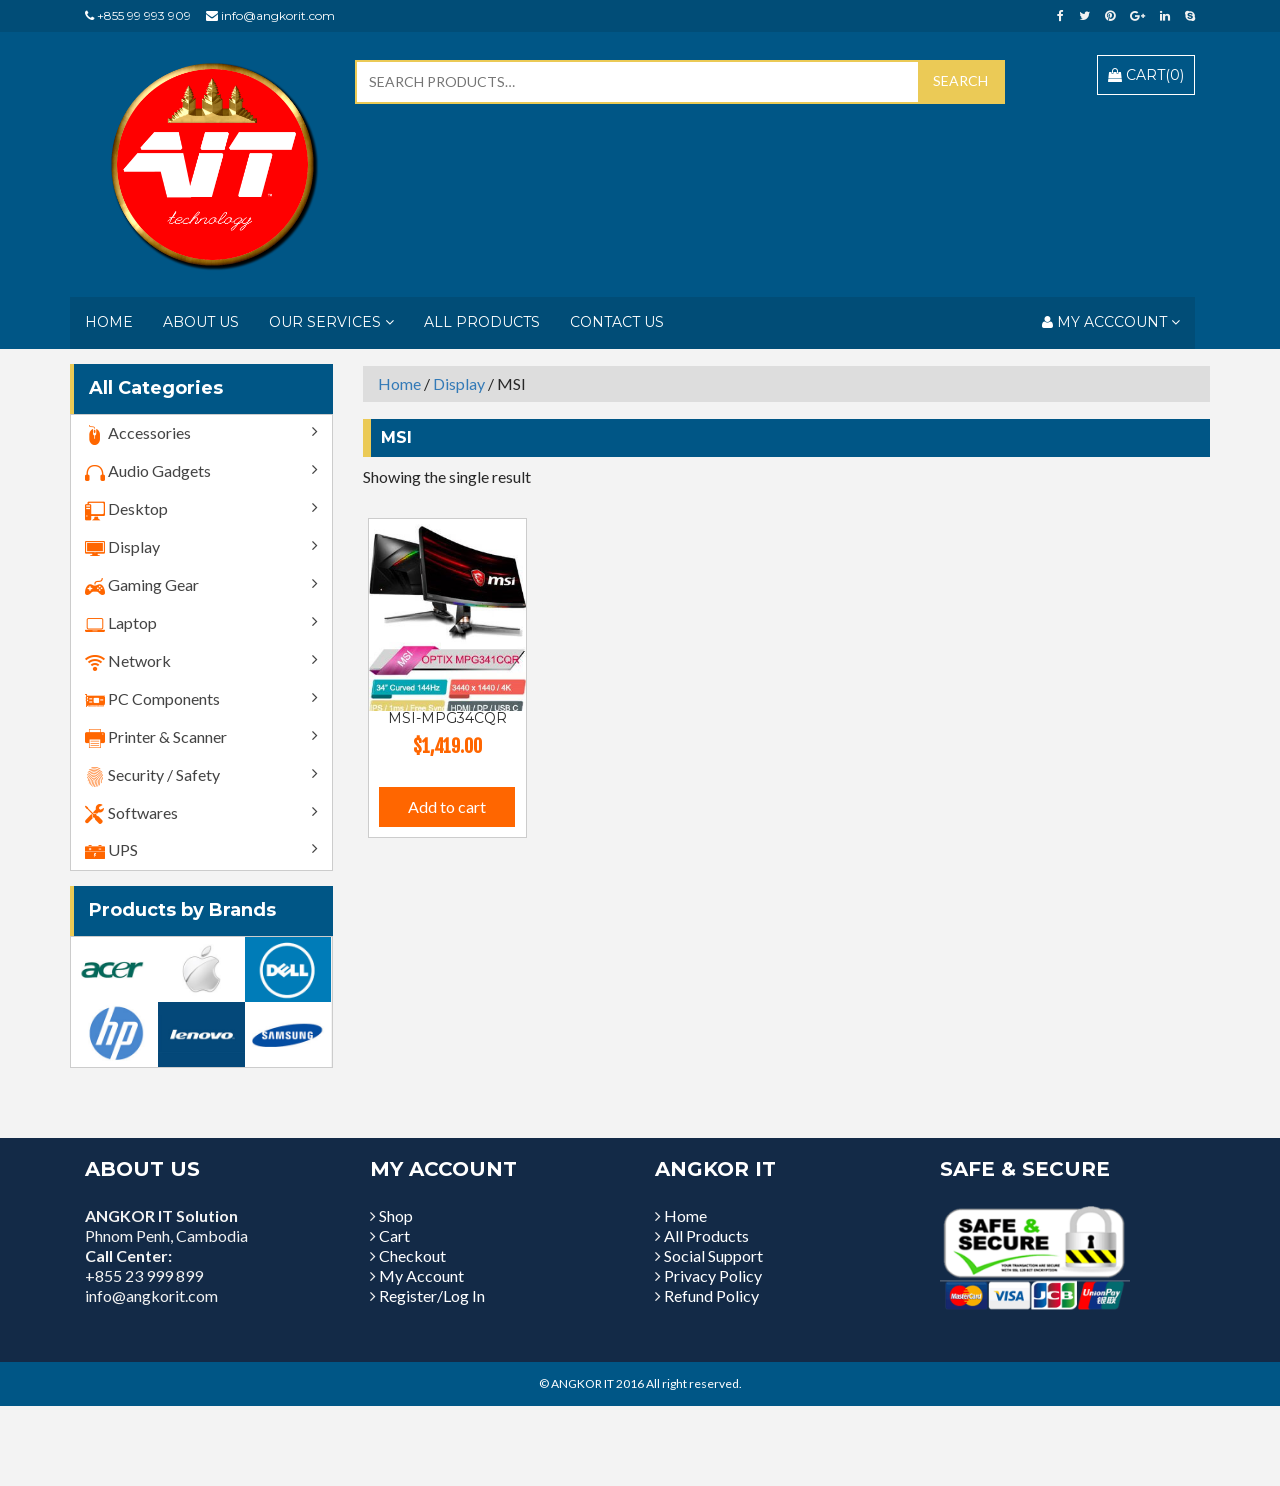 The height and width of the screenshot is (1486, 1280). I want to click on My Account, so click(421, 1275).